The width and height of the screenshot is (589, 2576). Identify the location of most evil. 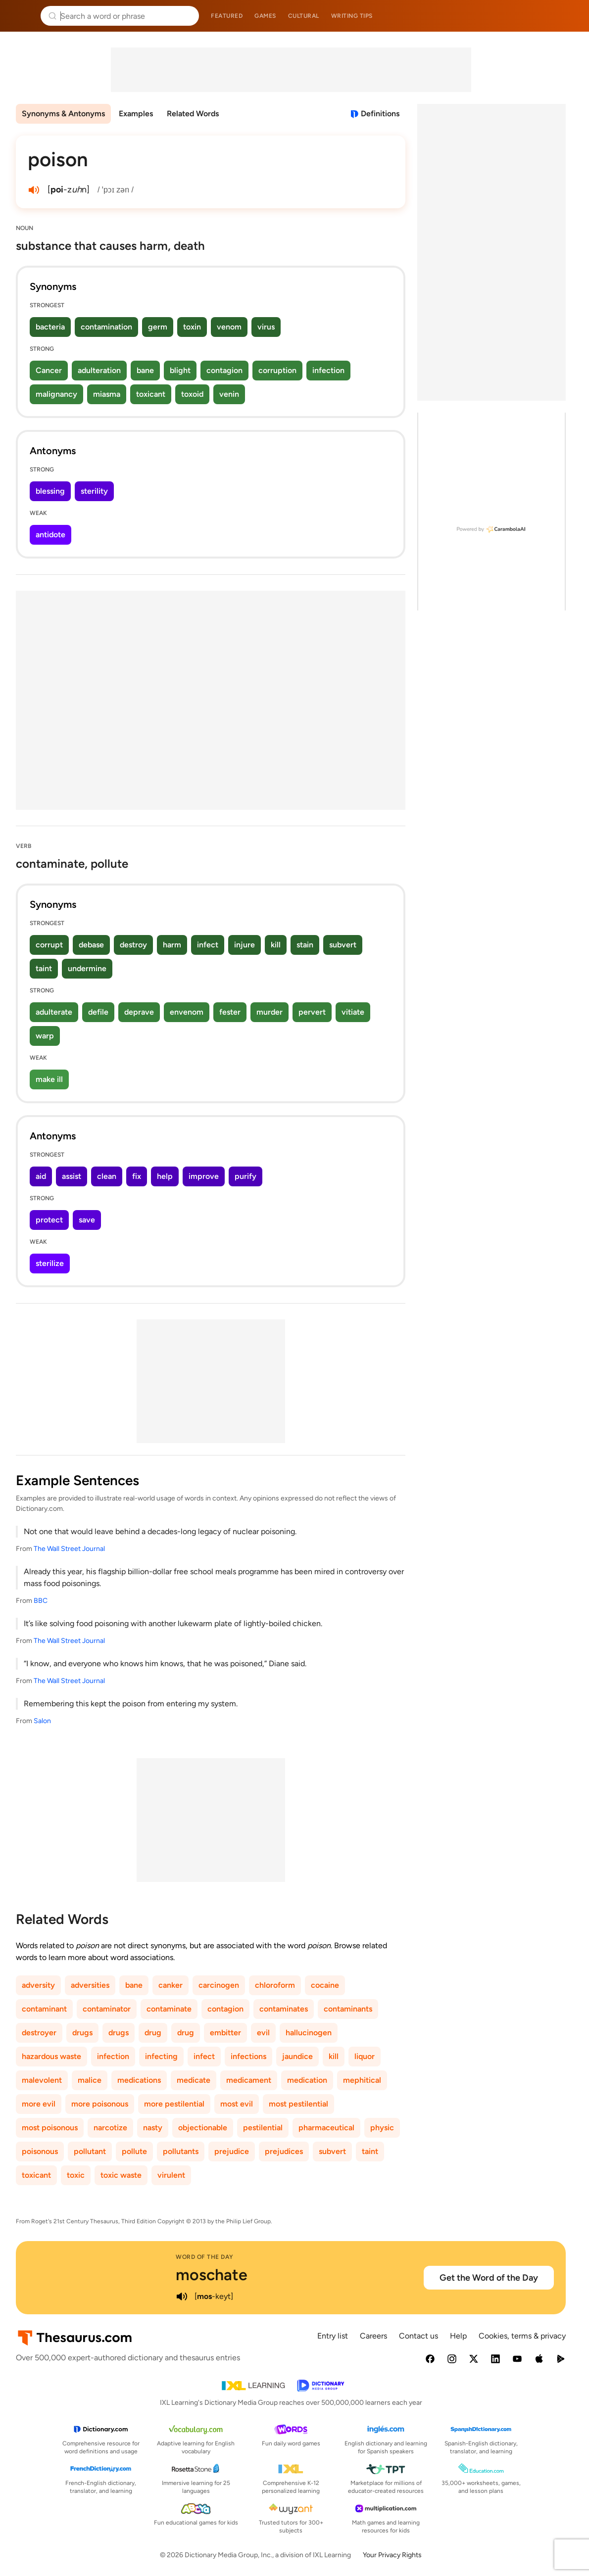
(236, 2103).